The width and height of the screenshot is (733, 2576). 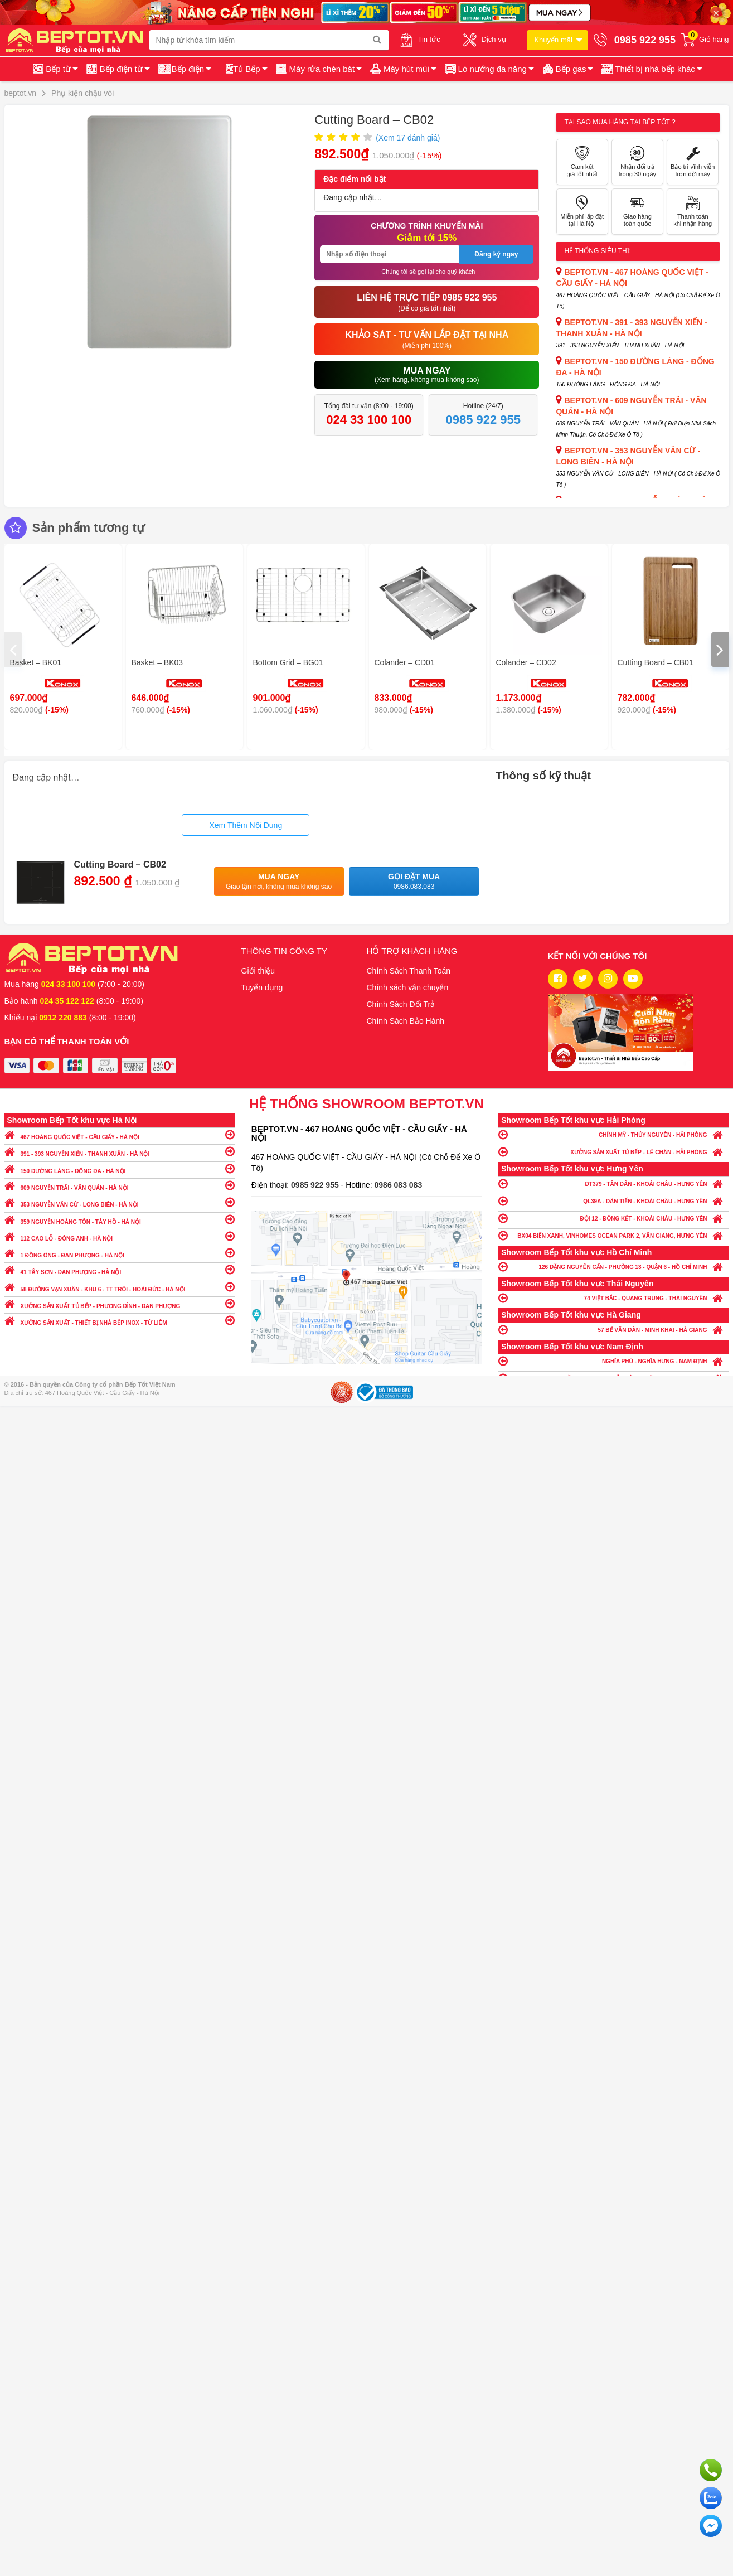 I want to click on Chính Sách Thanh Toán, so click(x=409, y=970).